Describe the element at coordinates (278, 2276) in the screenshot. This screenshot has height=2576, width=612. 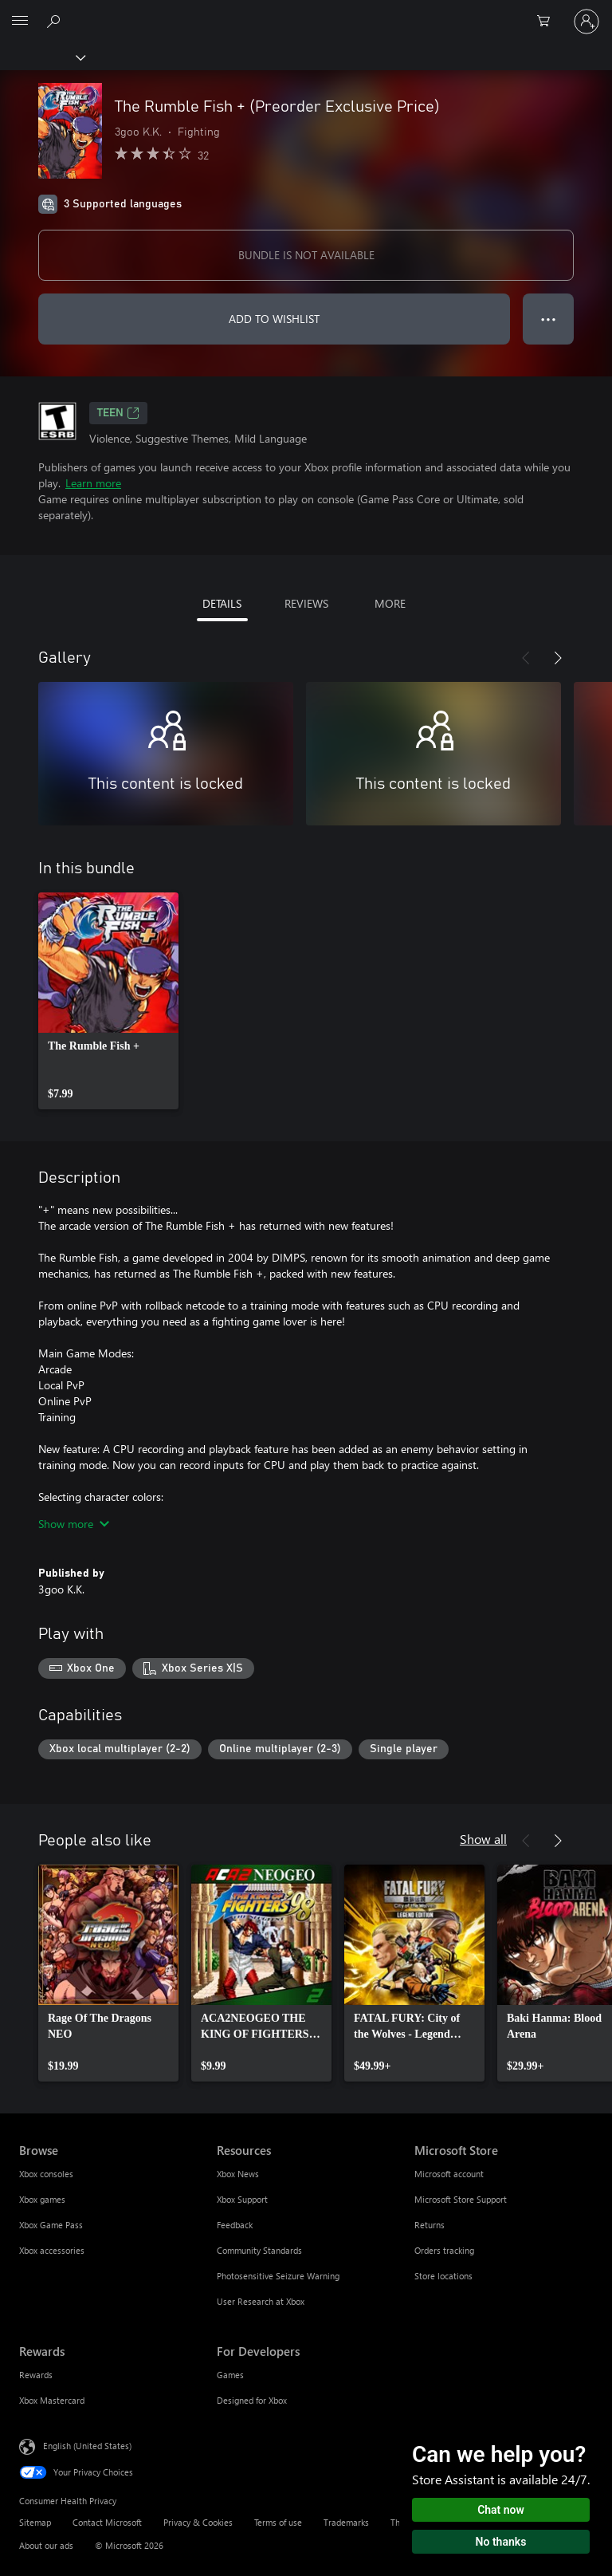
I see `Photosensitive Seizure Warning [Photosensitive Seizure Warning Resources]` at that location.